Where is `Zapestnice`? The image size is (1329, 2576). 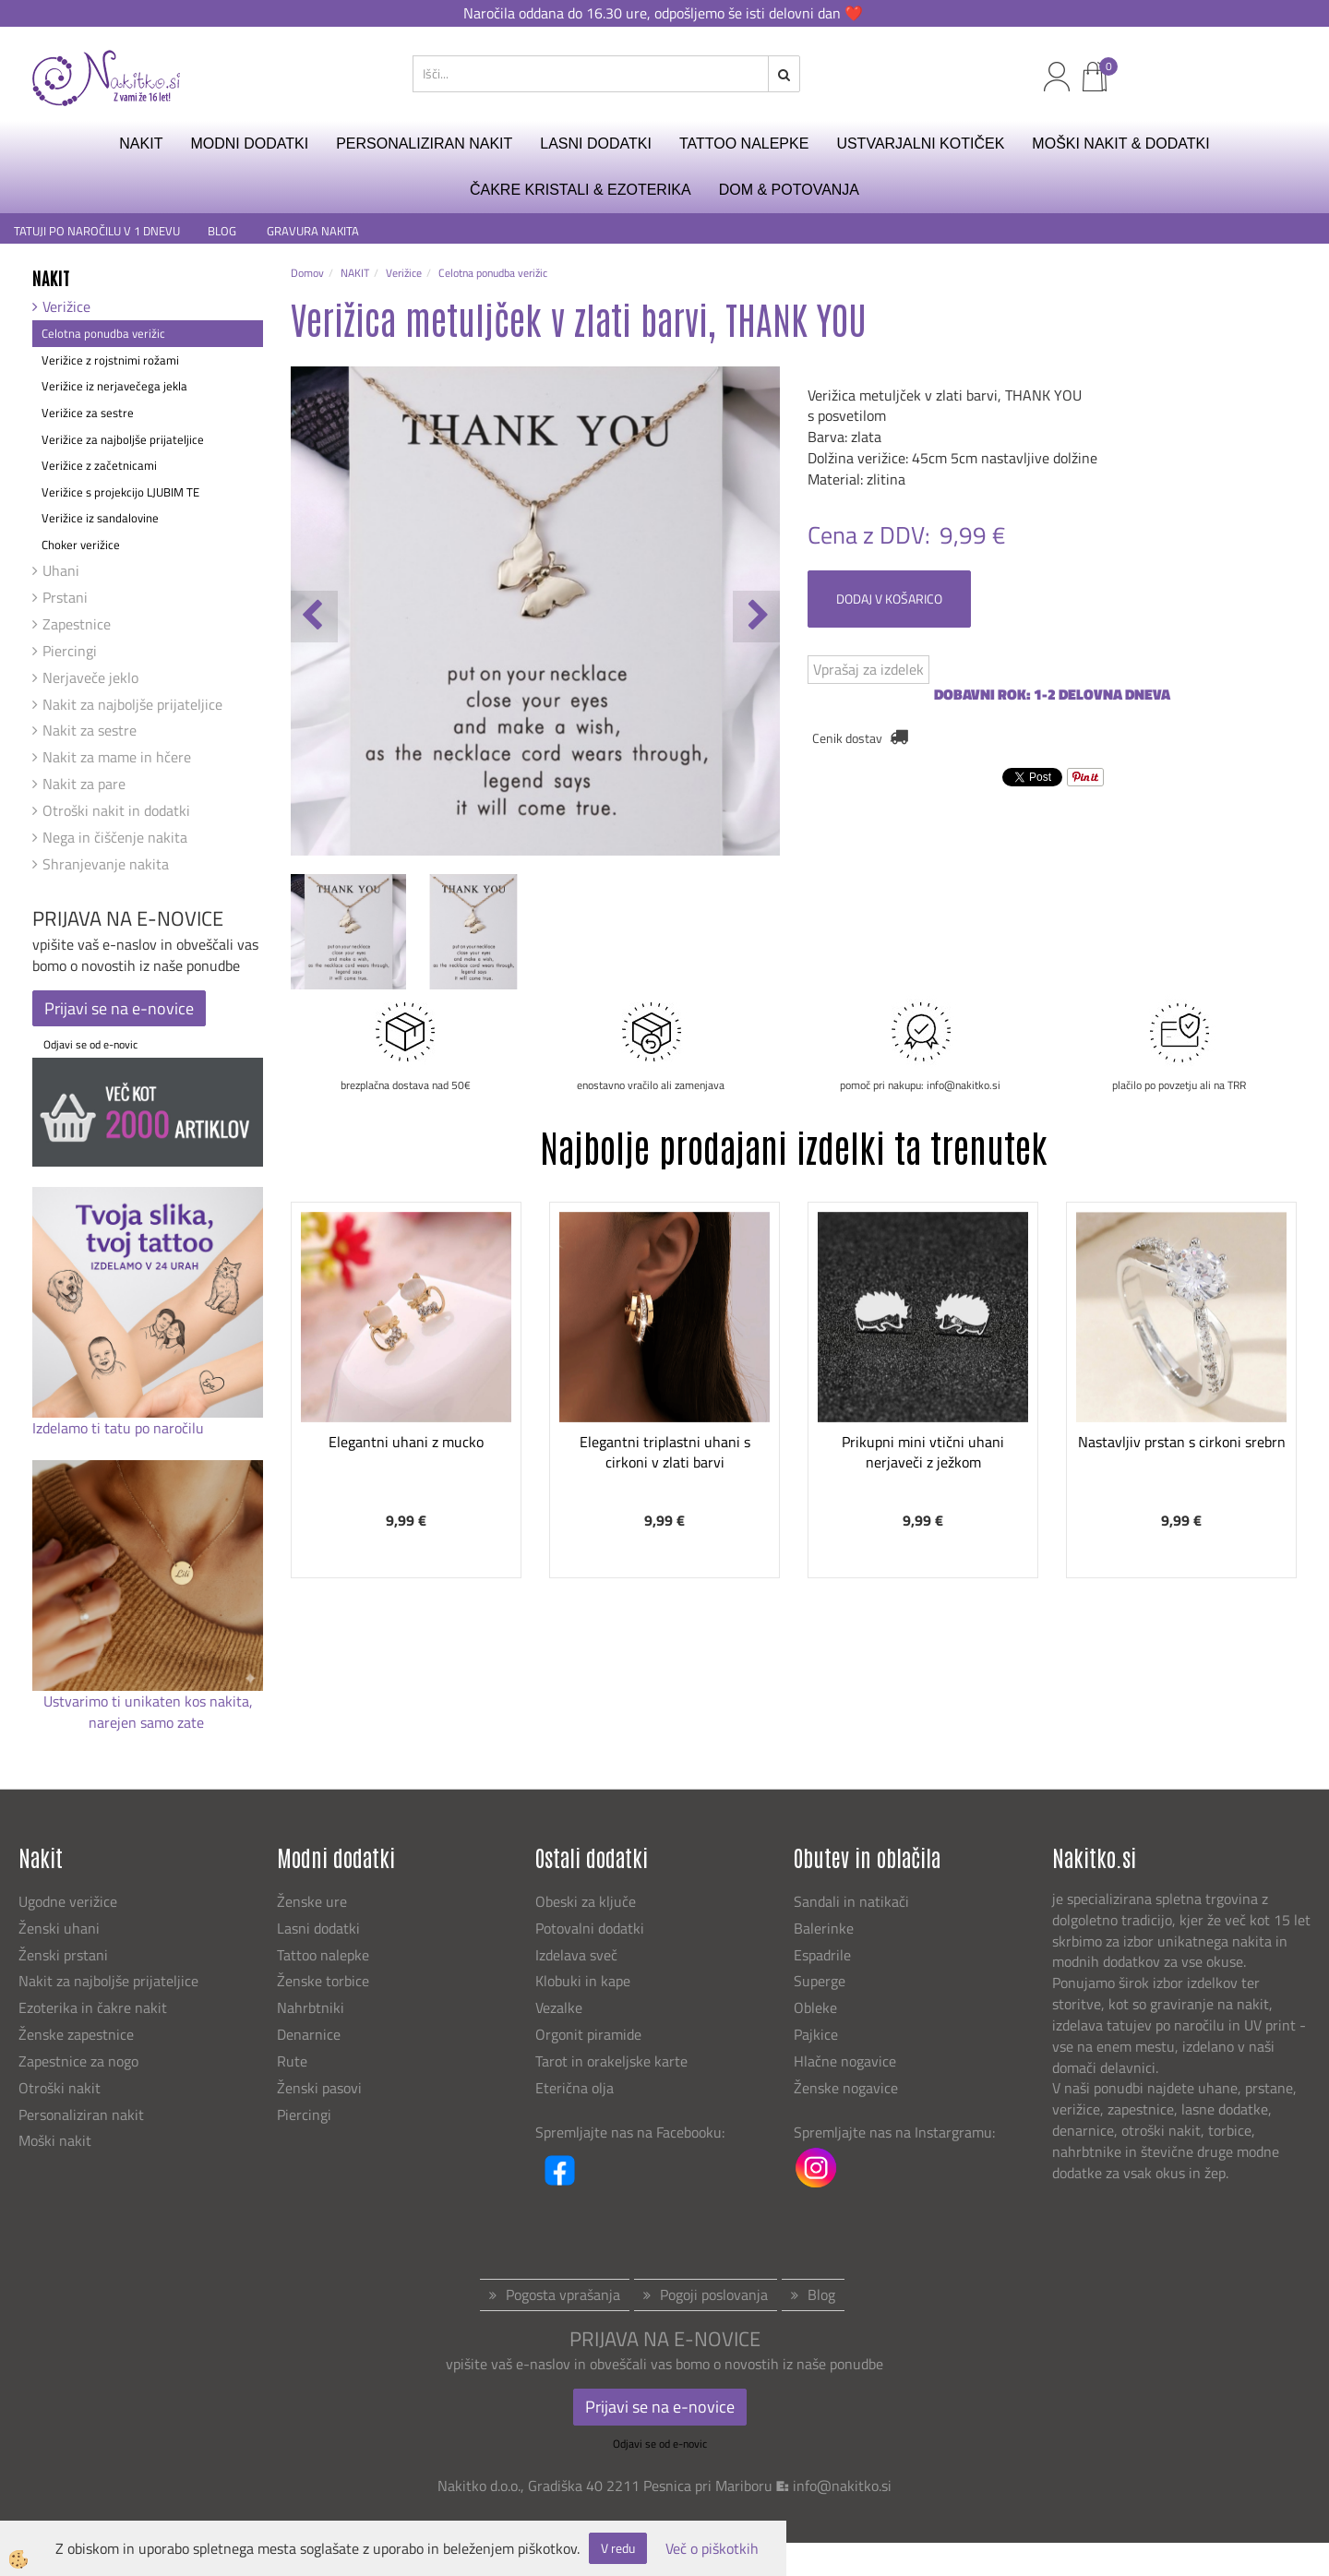
Zapestnice is located at coordinates (76, 624).